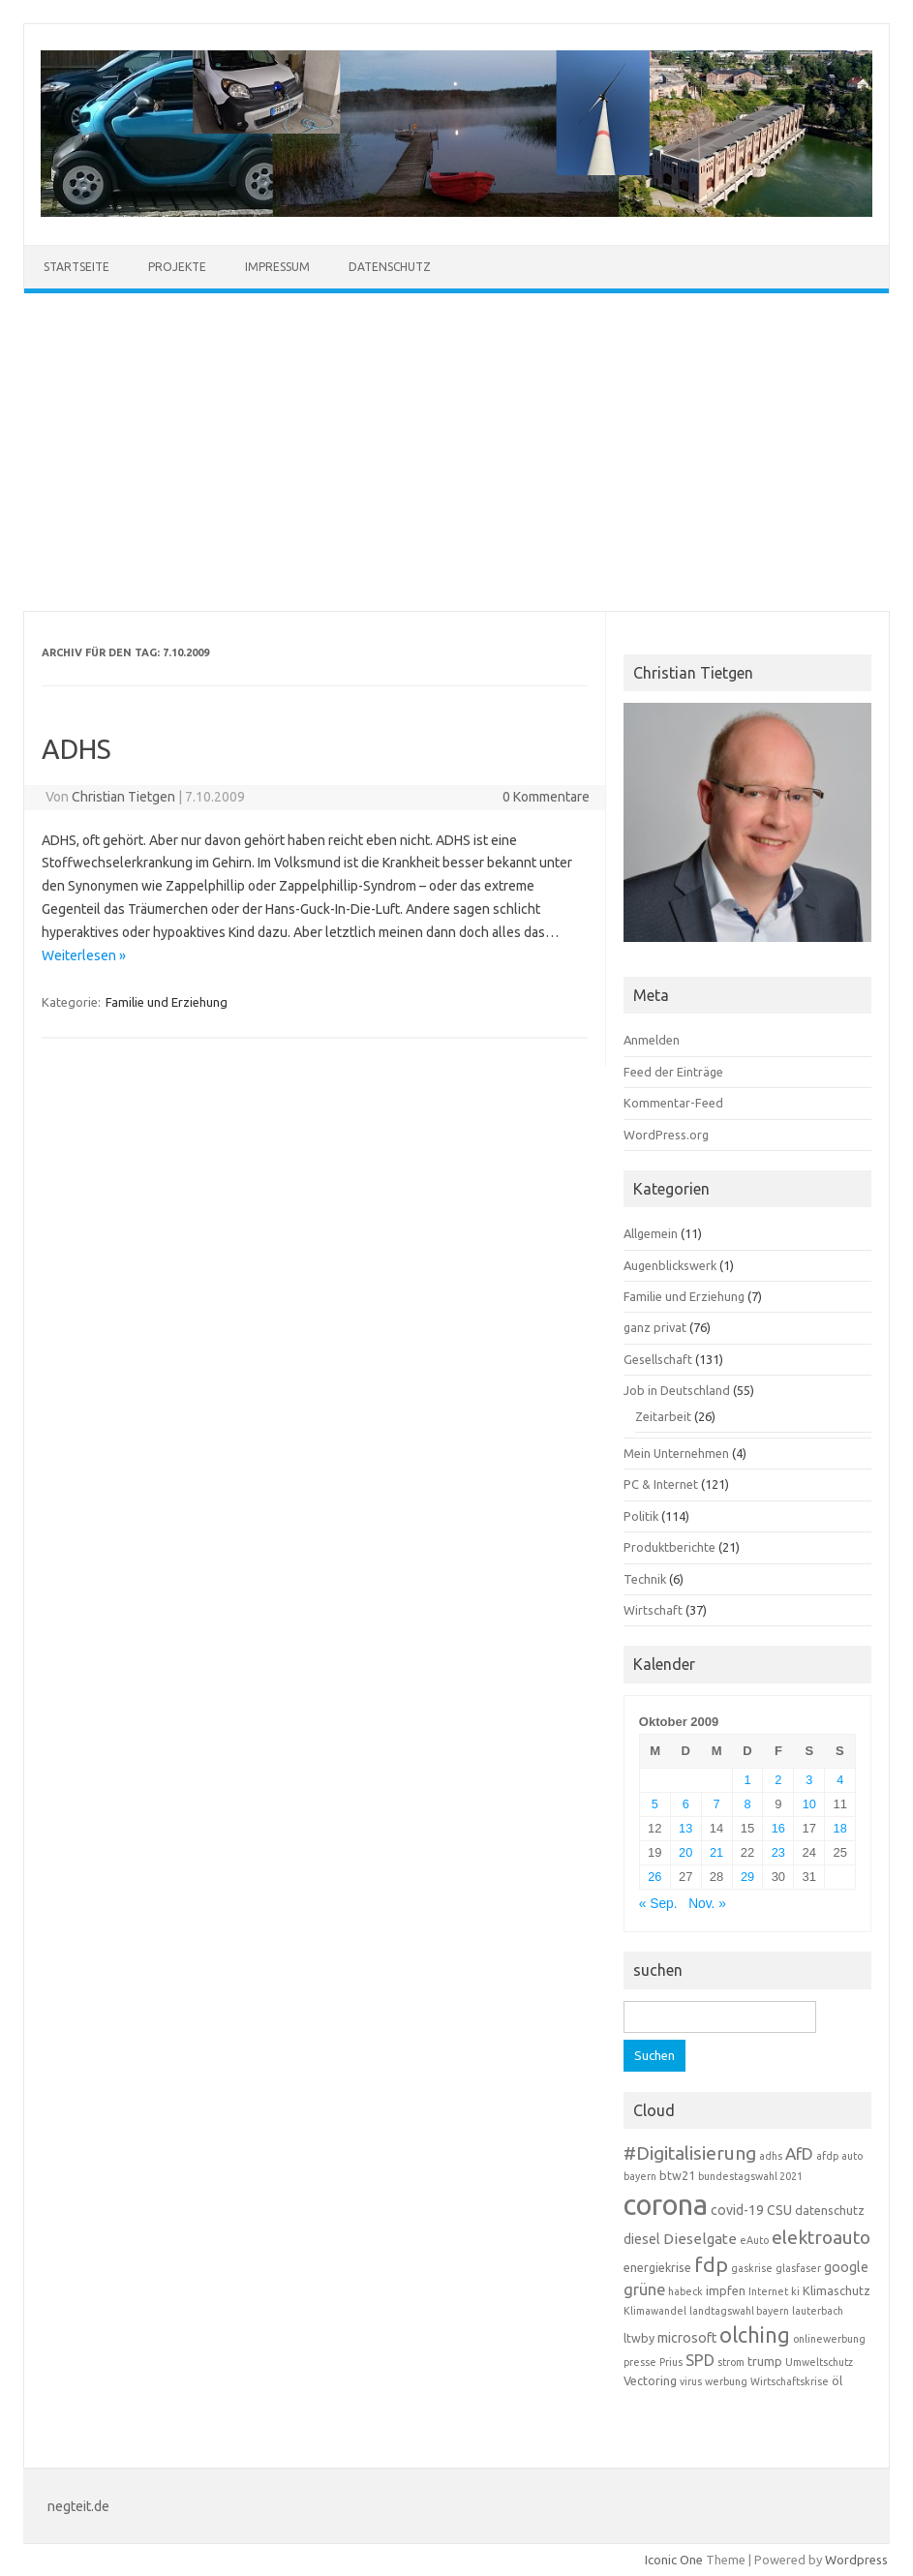 The width and height of the screenshot is (913, 2576). Describe the element at coordinates (652, 1039) in the screenshot. I see `Anmelden` at that location.